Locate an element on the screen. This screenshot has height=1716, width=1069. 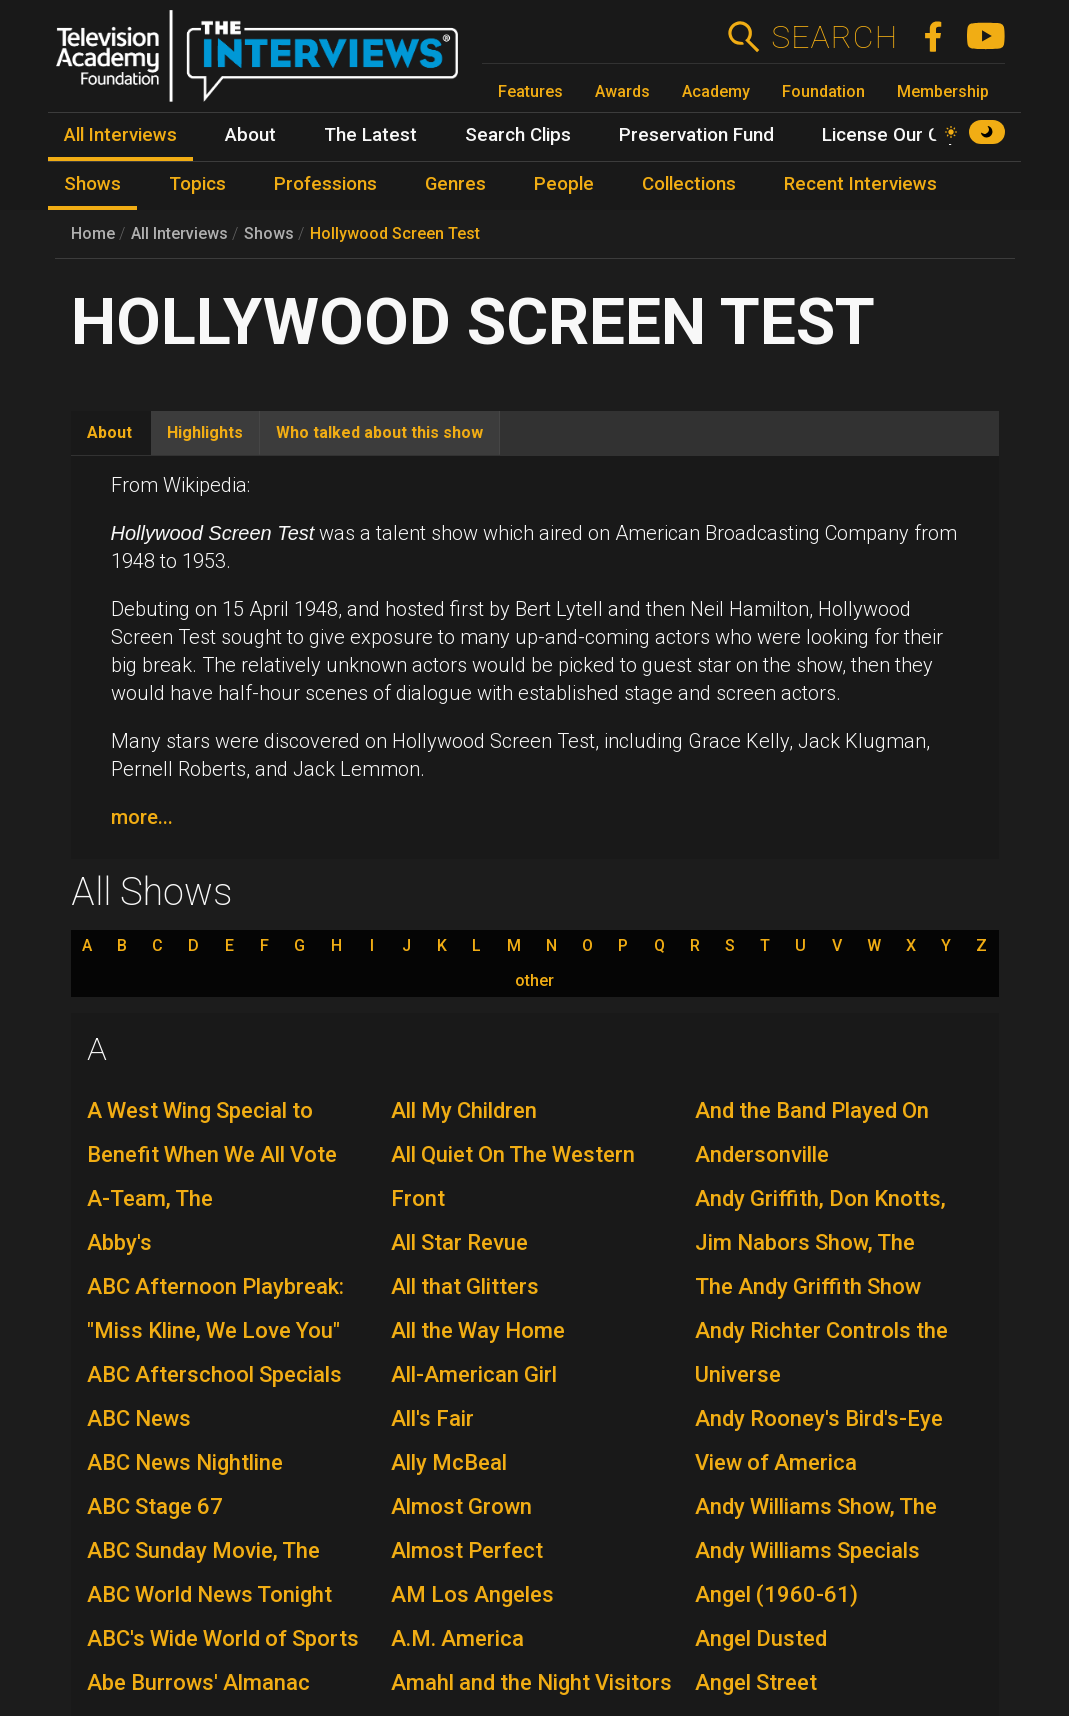
Angel Dusted is located at coordinates (761, 1638).